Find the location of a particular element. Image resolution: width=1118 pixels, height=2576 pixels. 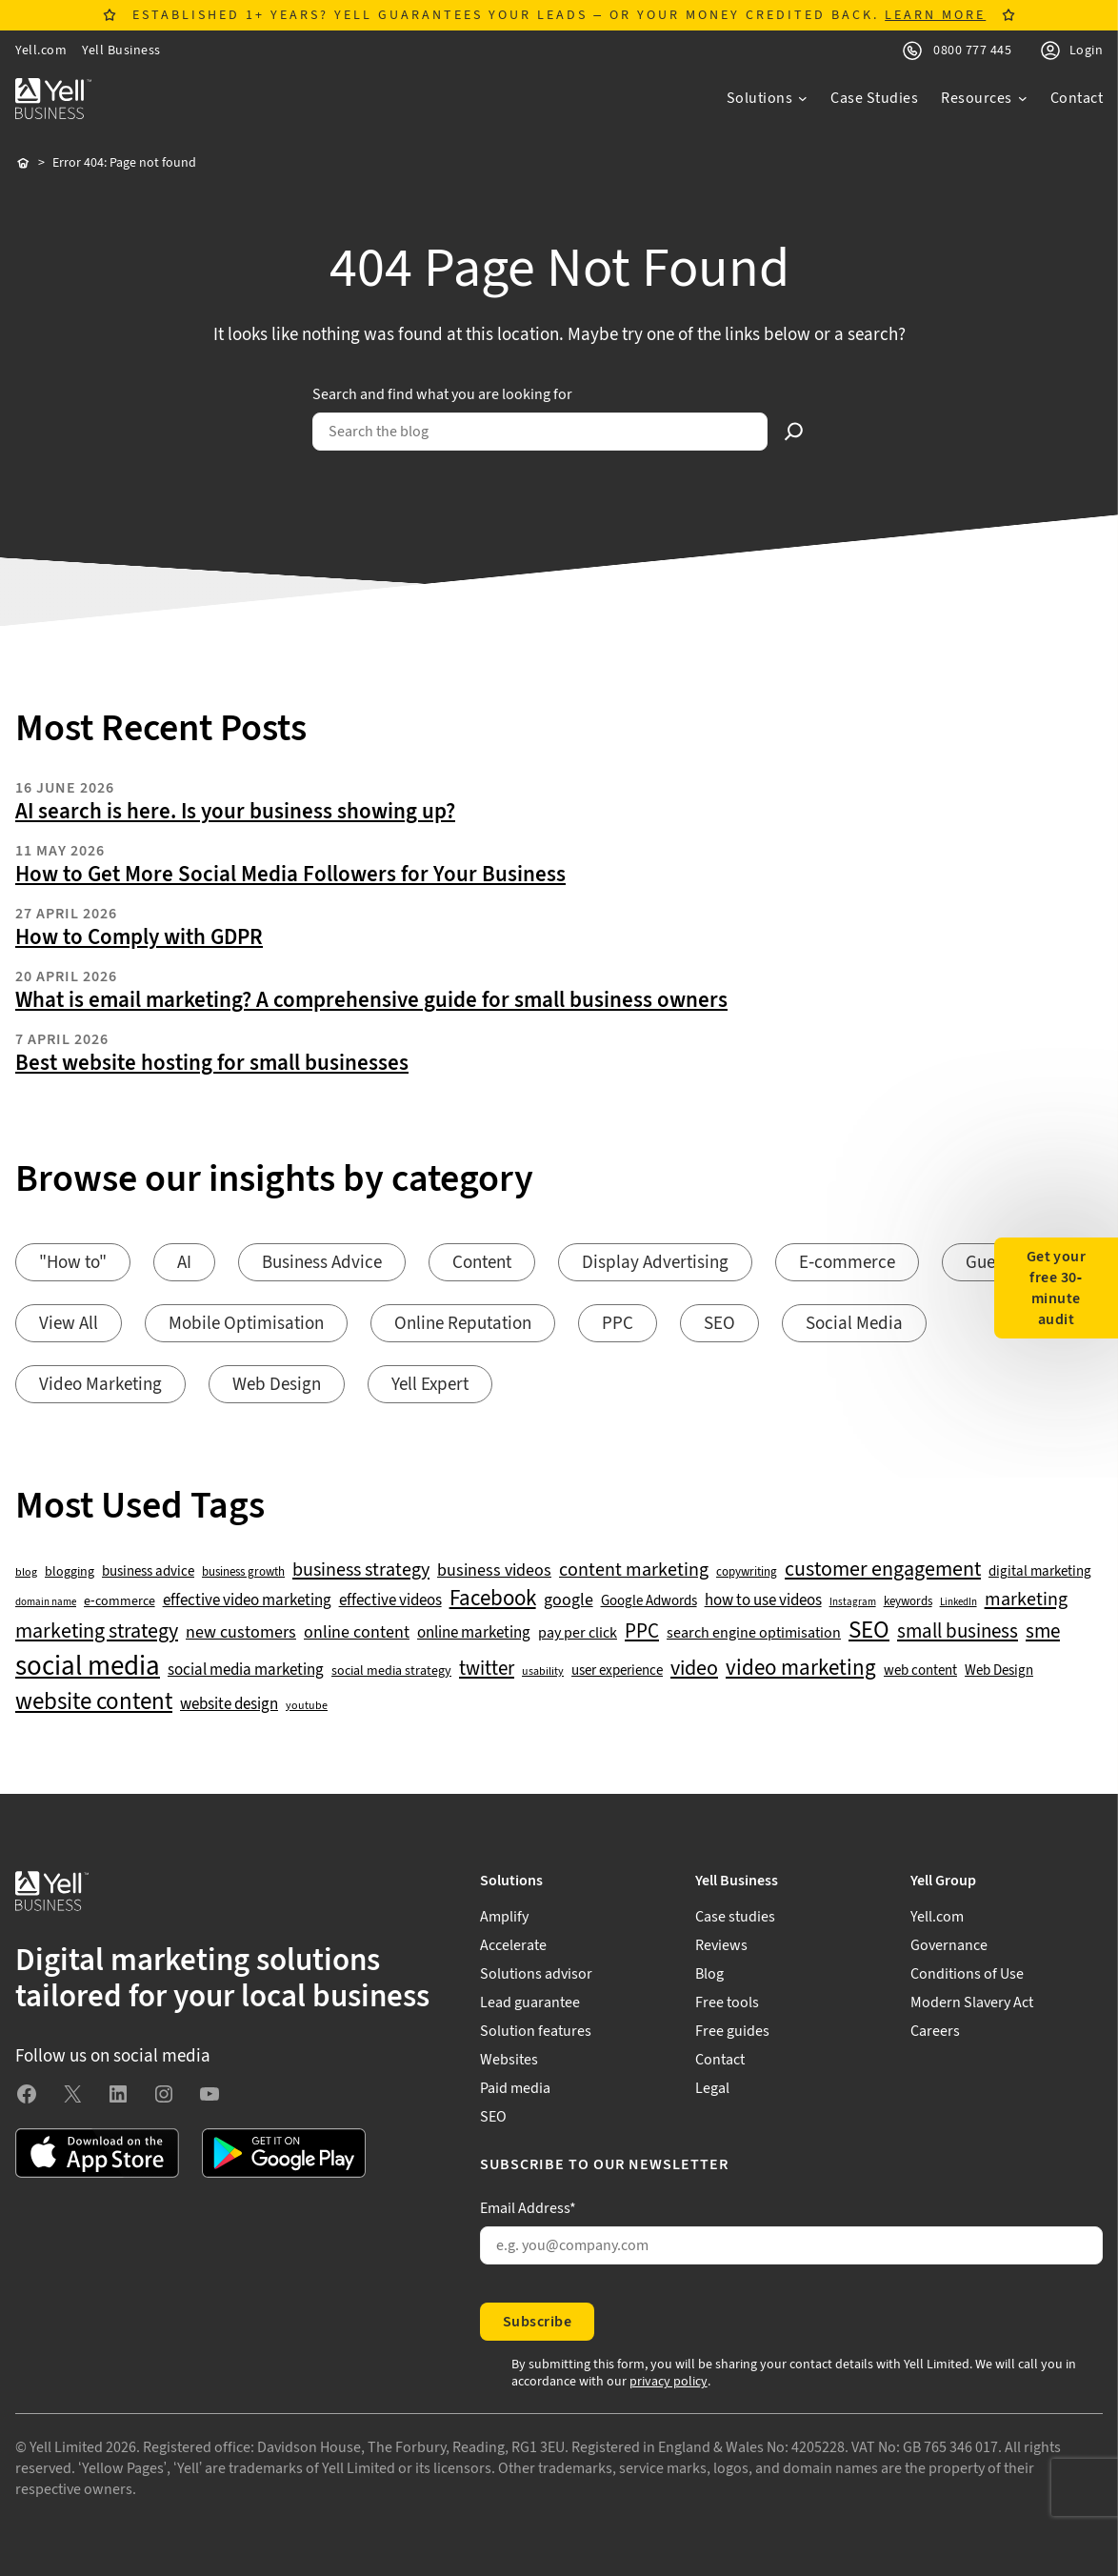

Get your free 30-minute audit is located at coordinates (1057, 1288).